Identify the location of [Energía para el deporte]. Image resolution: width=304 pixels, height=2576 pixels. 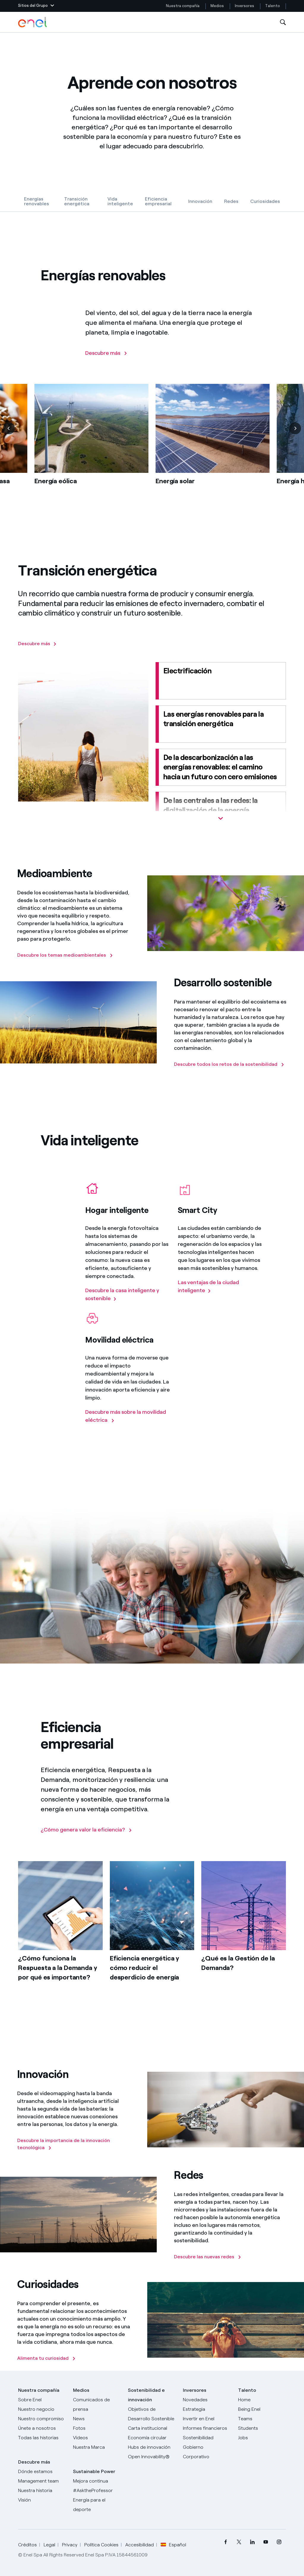
(97, 2504).